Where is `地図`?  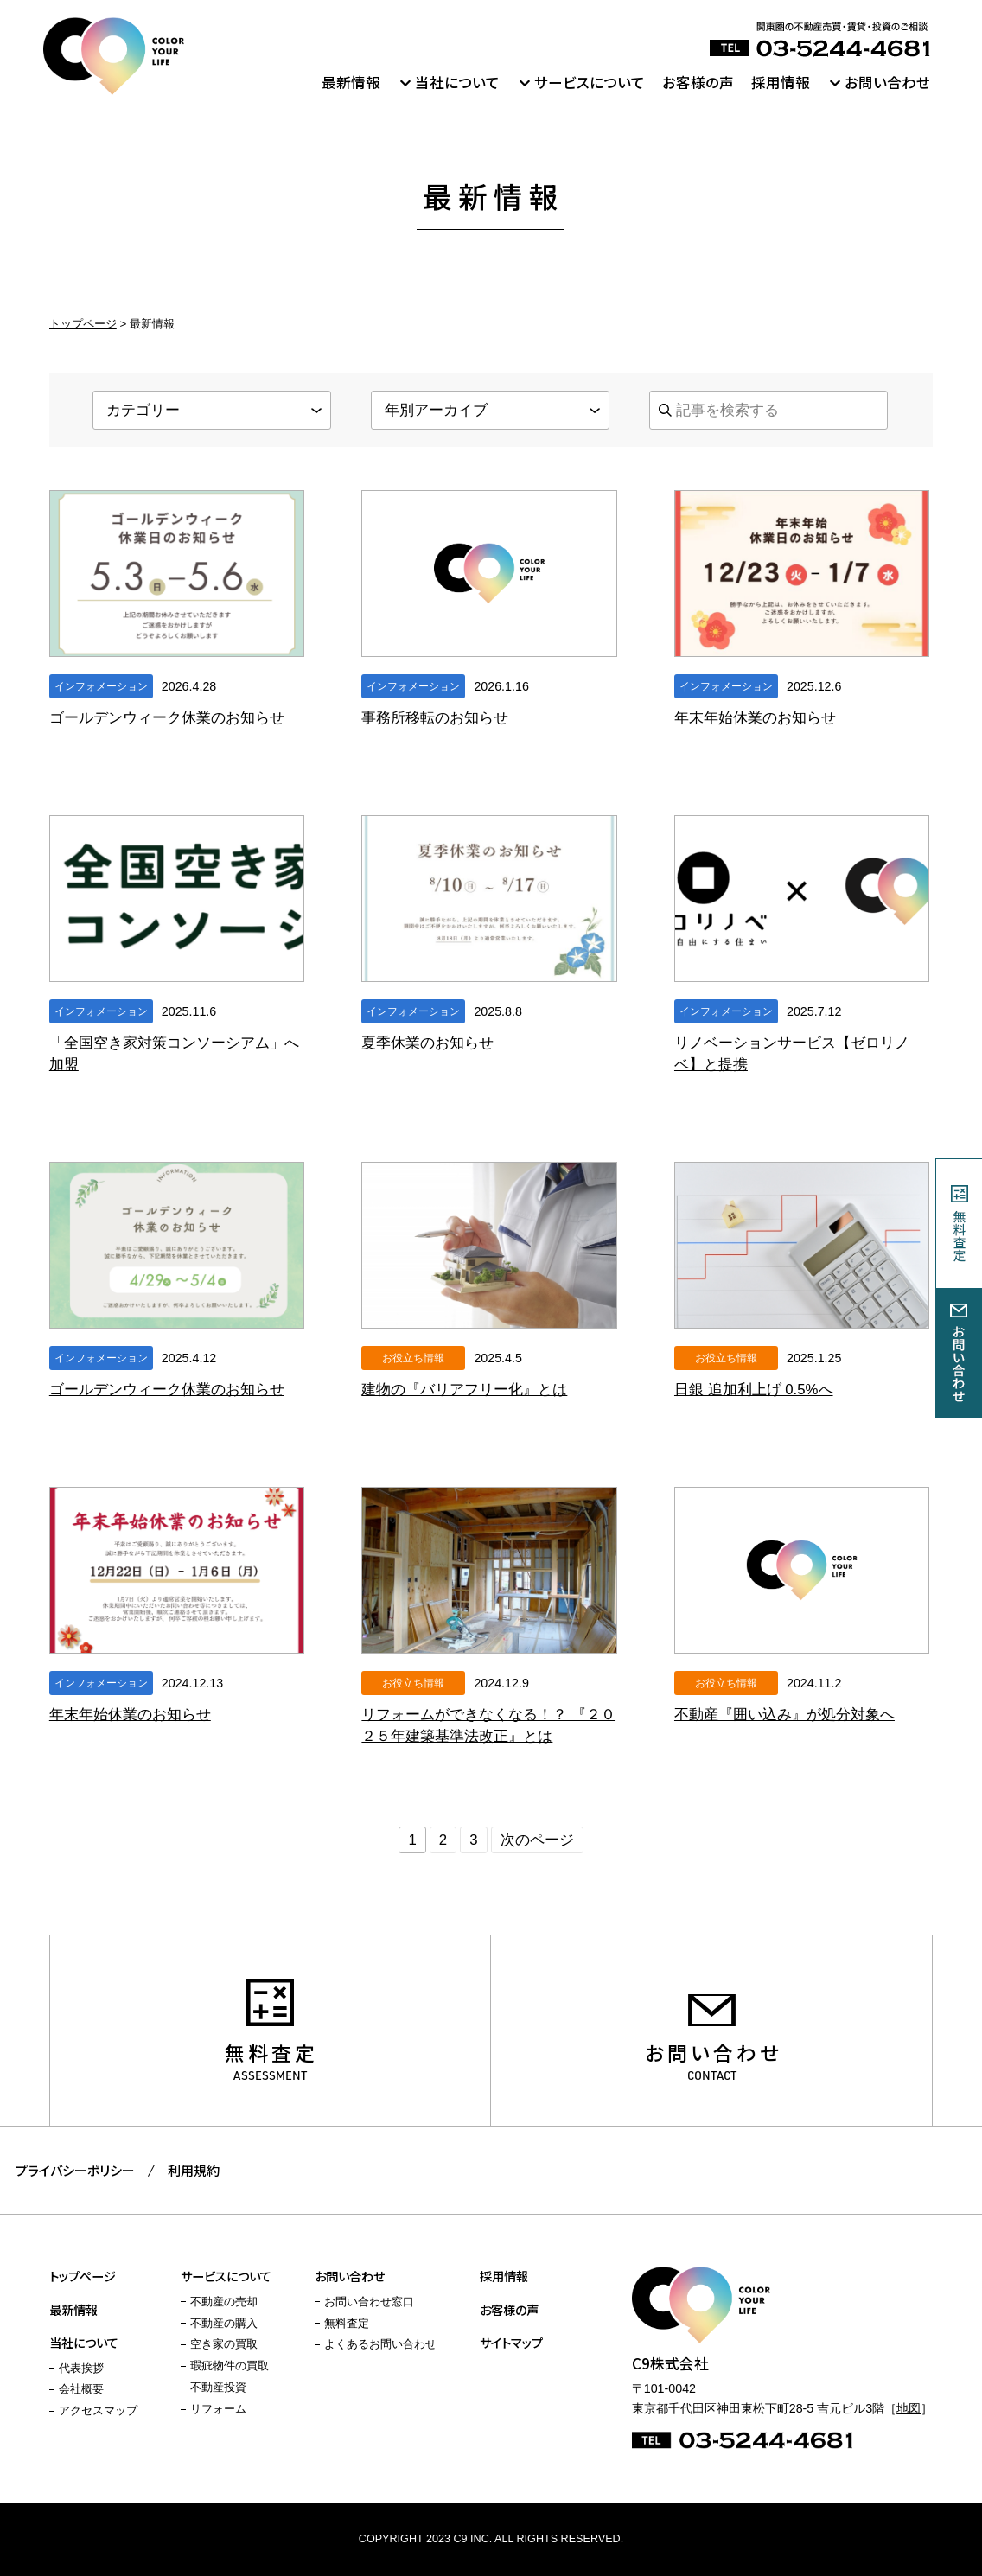
地図 is located at coordinates (908, 2408).